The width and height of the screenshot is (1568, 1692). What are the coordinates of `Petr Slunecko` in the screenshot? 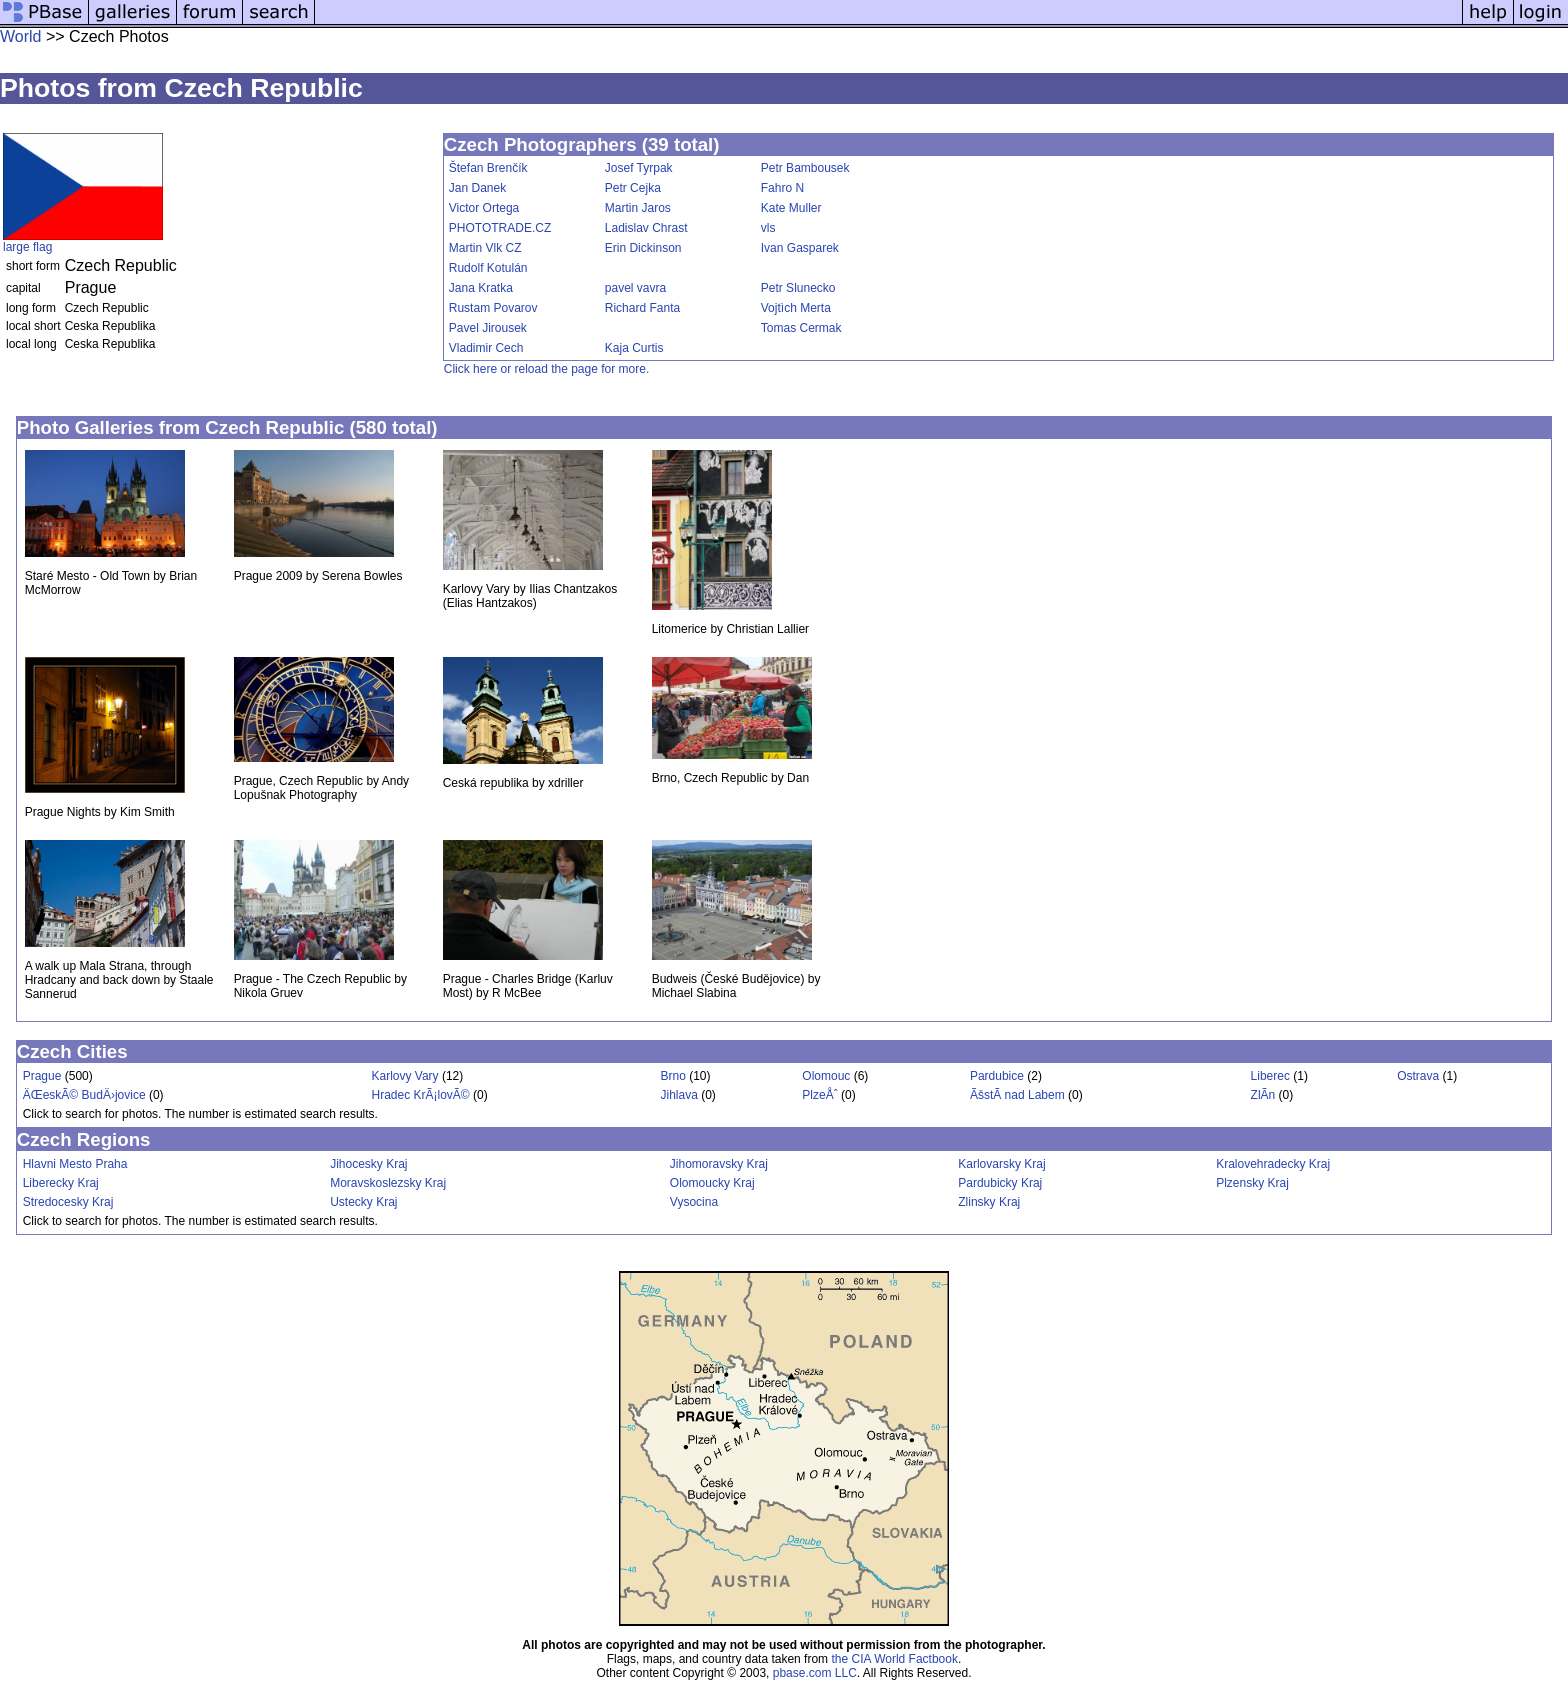 It's located at (798, 288).